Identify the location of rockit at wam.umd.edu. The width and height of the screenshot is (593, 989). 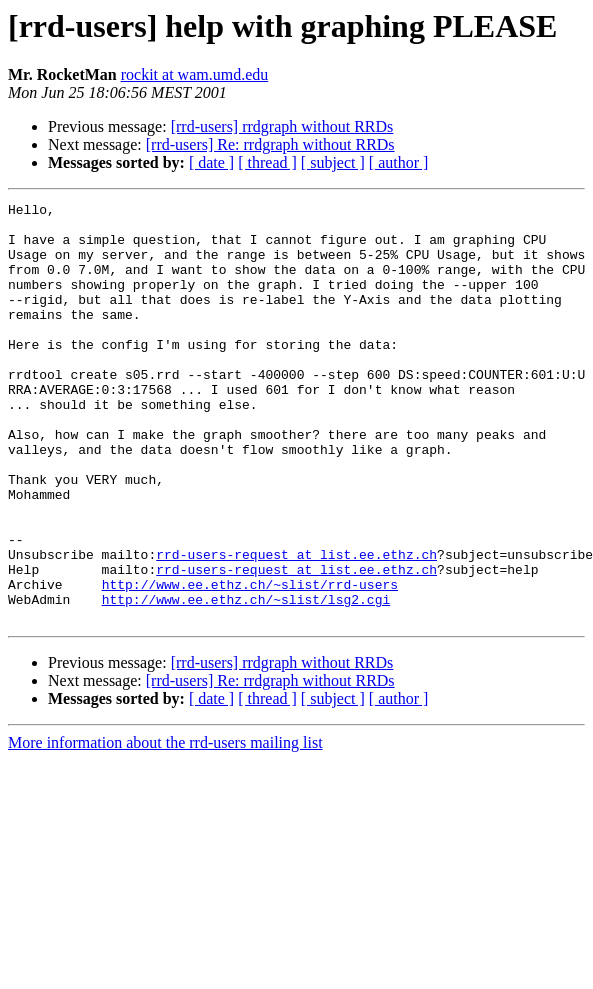
(195, 74).